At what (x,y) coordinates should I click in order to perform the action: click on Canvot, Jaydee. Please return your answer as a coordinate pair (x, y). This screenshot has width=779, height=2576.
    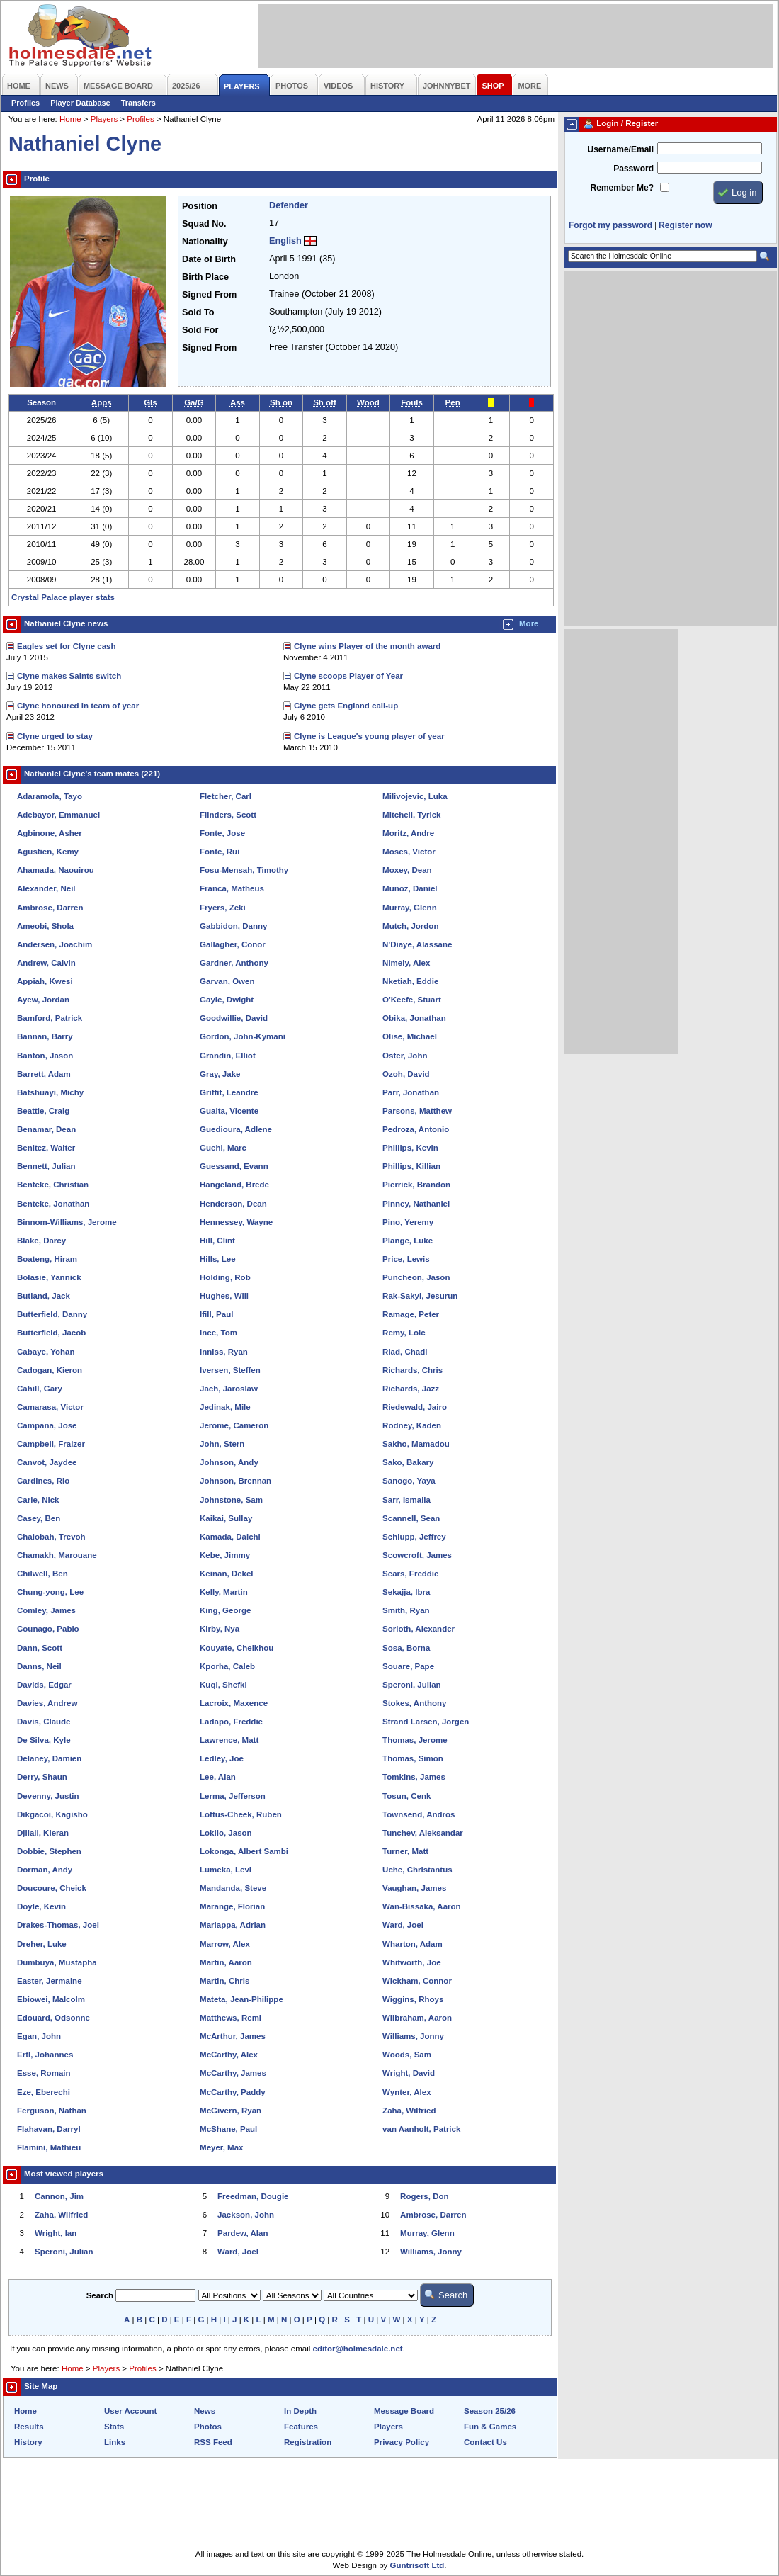
    Looking at the image, I should click on (46, 1462).